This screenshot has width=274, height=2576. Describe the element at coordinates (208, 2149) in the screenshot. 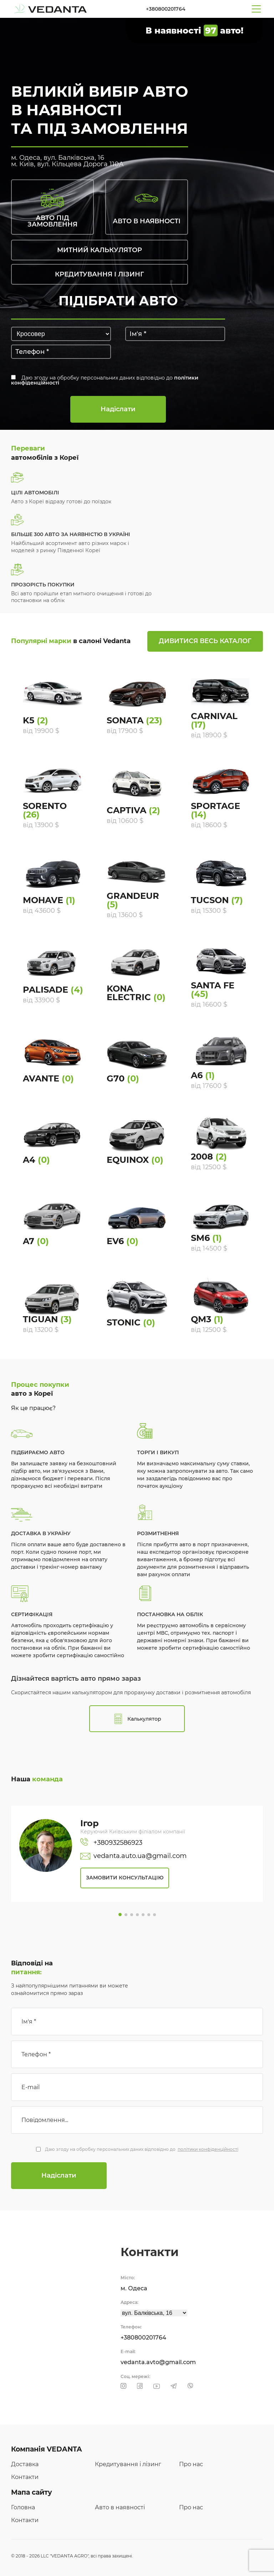

I see `політики конфіденційності` at that location.